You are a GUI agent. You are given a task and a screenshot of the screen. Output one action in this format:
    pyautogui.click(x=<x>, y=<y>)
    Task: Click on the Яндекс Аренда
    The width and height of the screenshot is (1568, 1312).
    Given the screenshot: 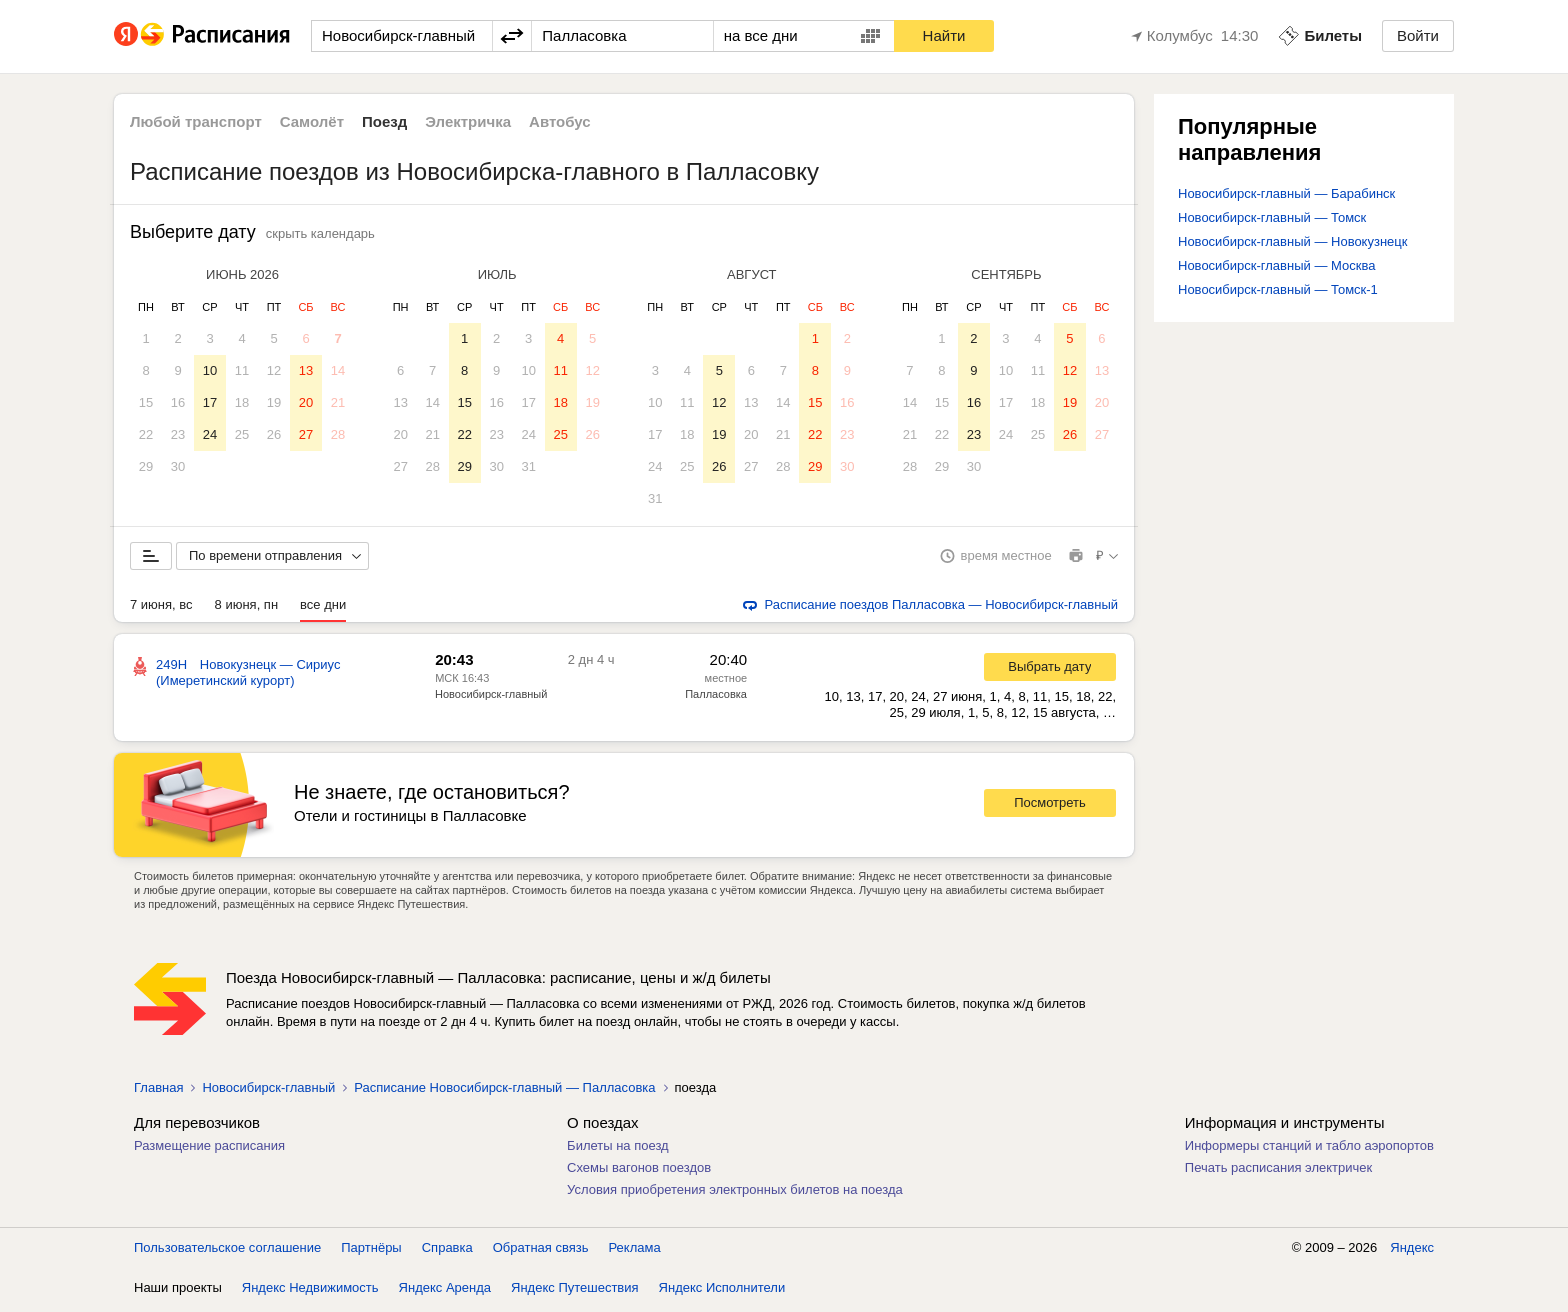 What is the action you would take?
    pyautogui.click(x=445, y=1291)
    